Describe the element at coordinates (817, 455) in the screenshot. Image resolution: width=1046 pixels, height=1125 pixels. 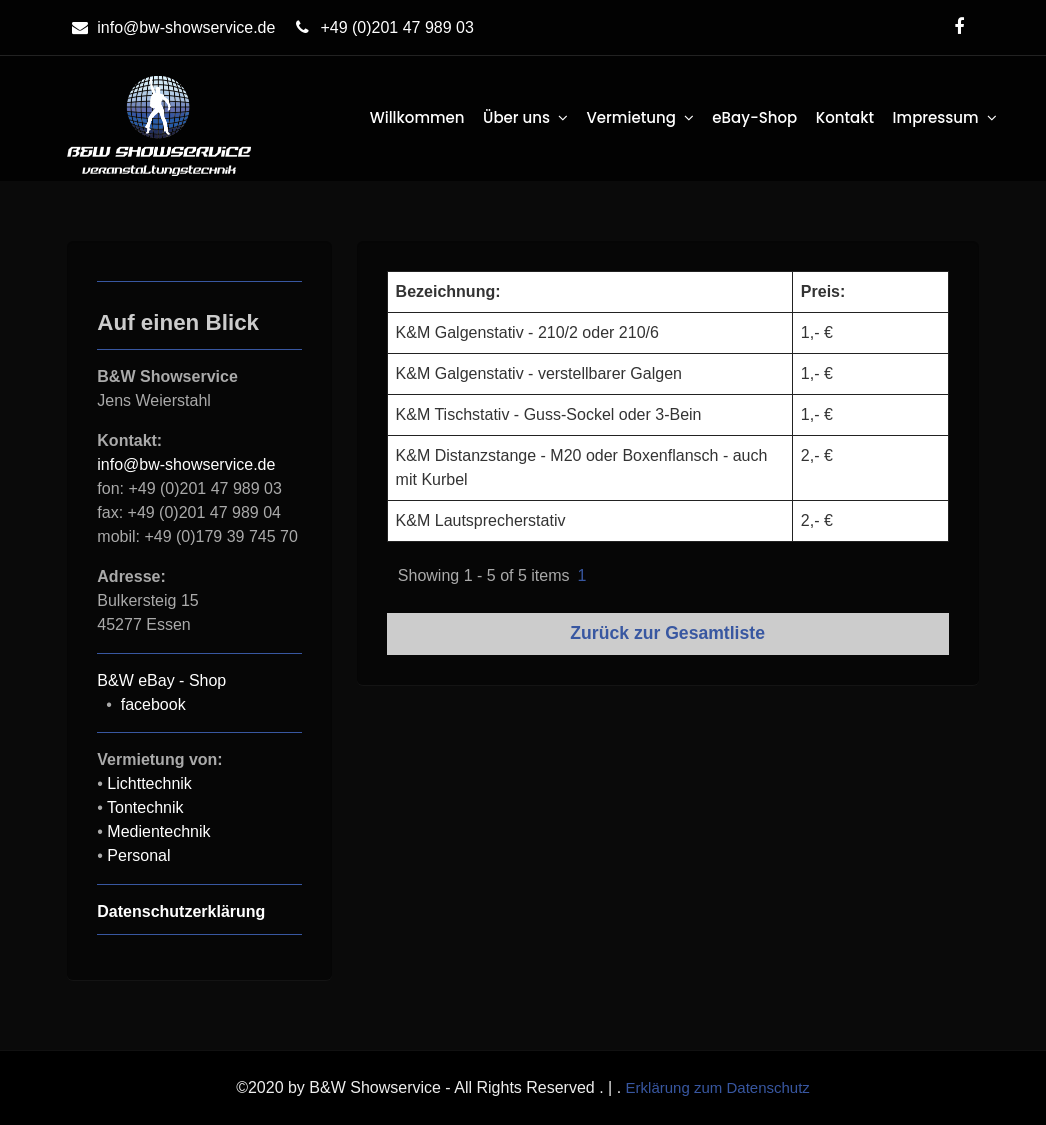
I see `2,- €` at that location.